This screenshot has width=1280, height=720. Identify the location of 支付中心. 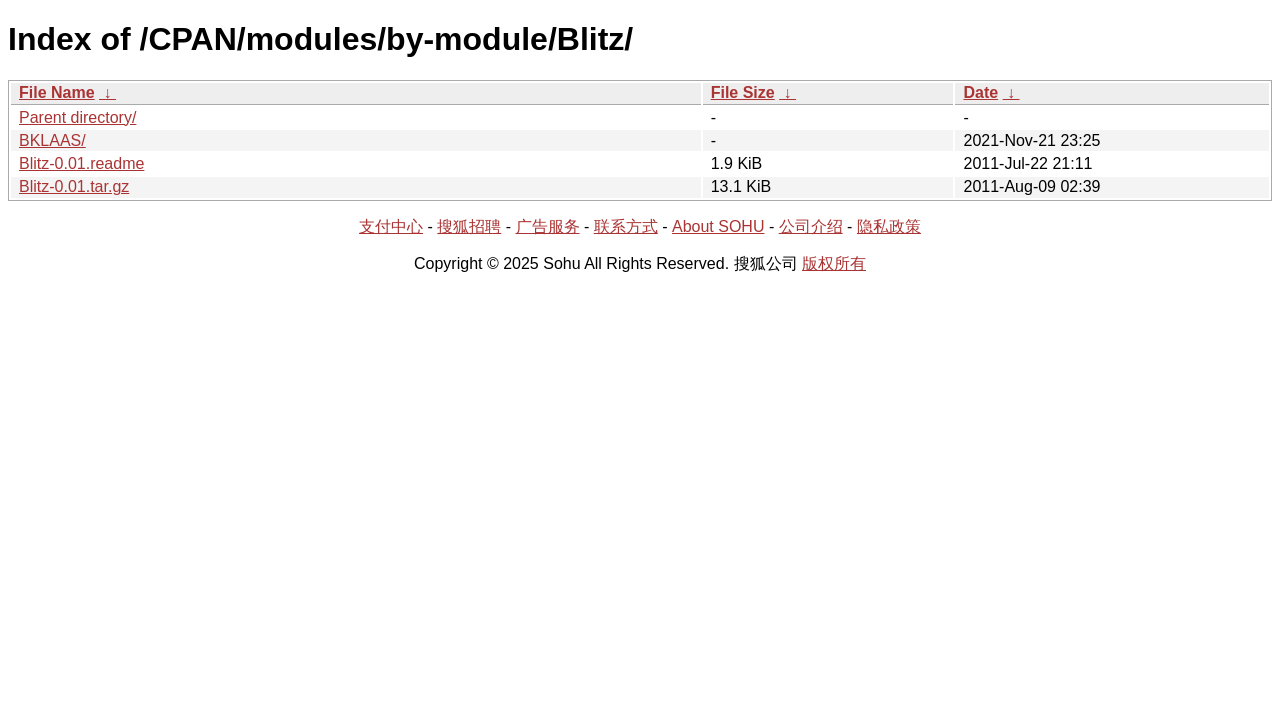
(391, 226).